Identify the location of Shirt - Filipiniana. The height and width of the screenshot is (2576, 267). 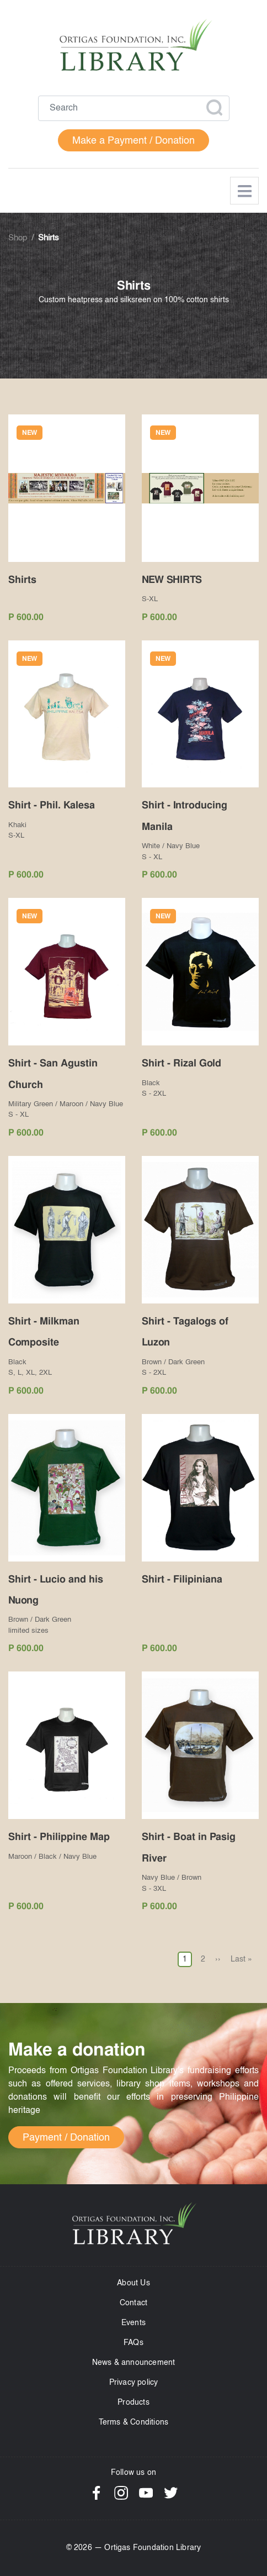
(182, 1579).